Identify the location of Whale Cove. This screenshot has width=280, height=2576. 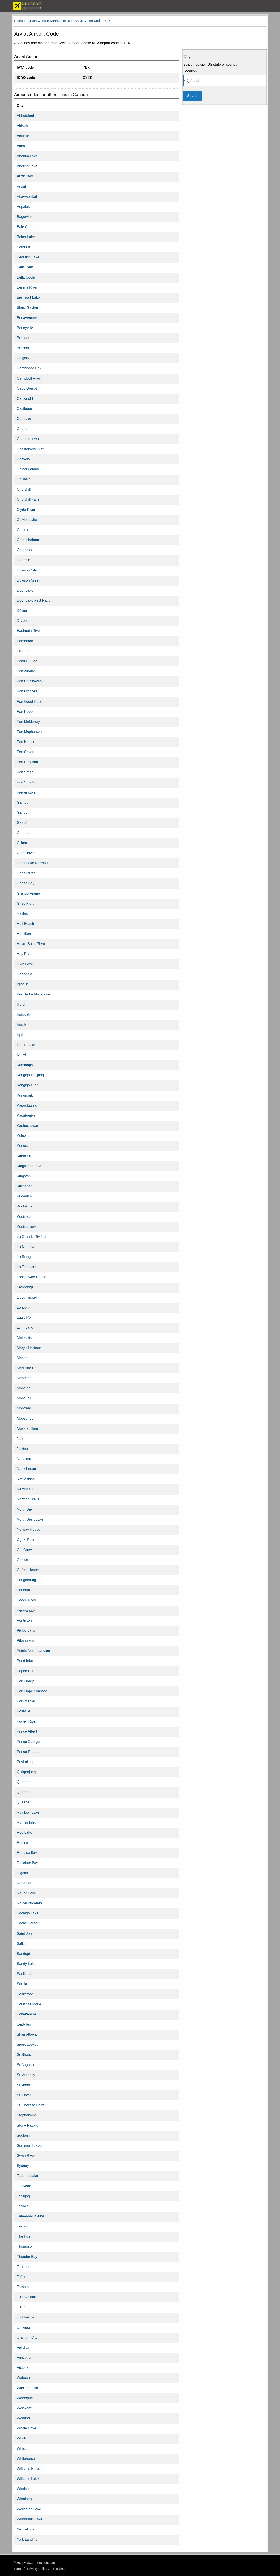
(26, 2428).